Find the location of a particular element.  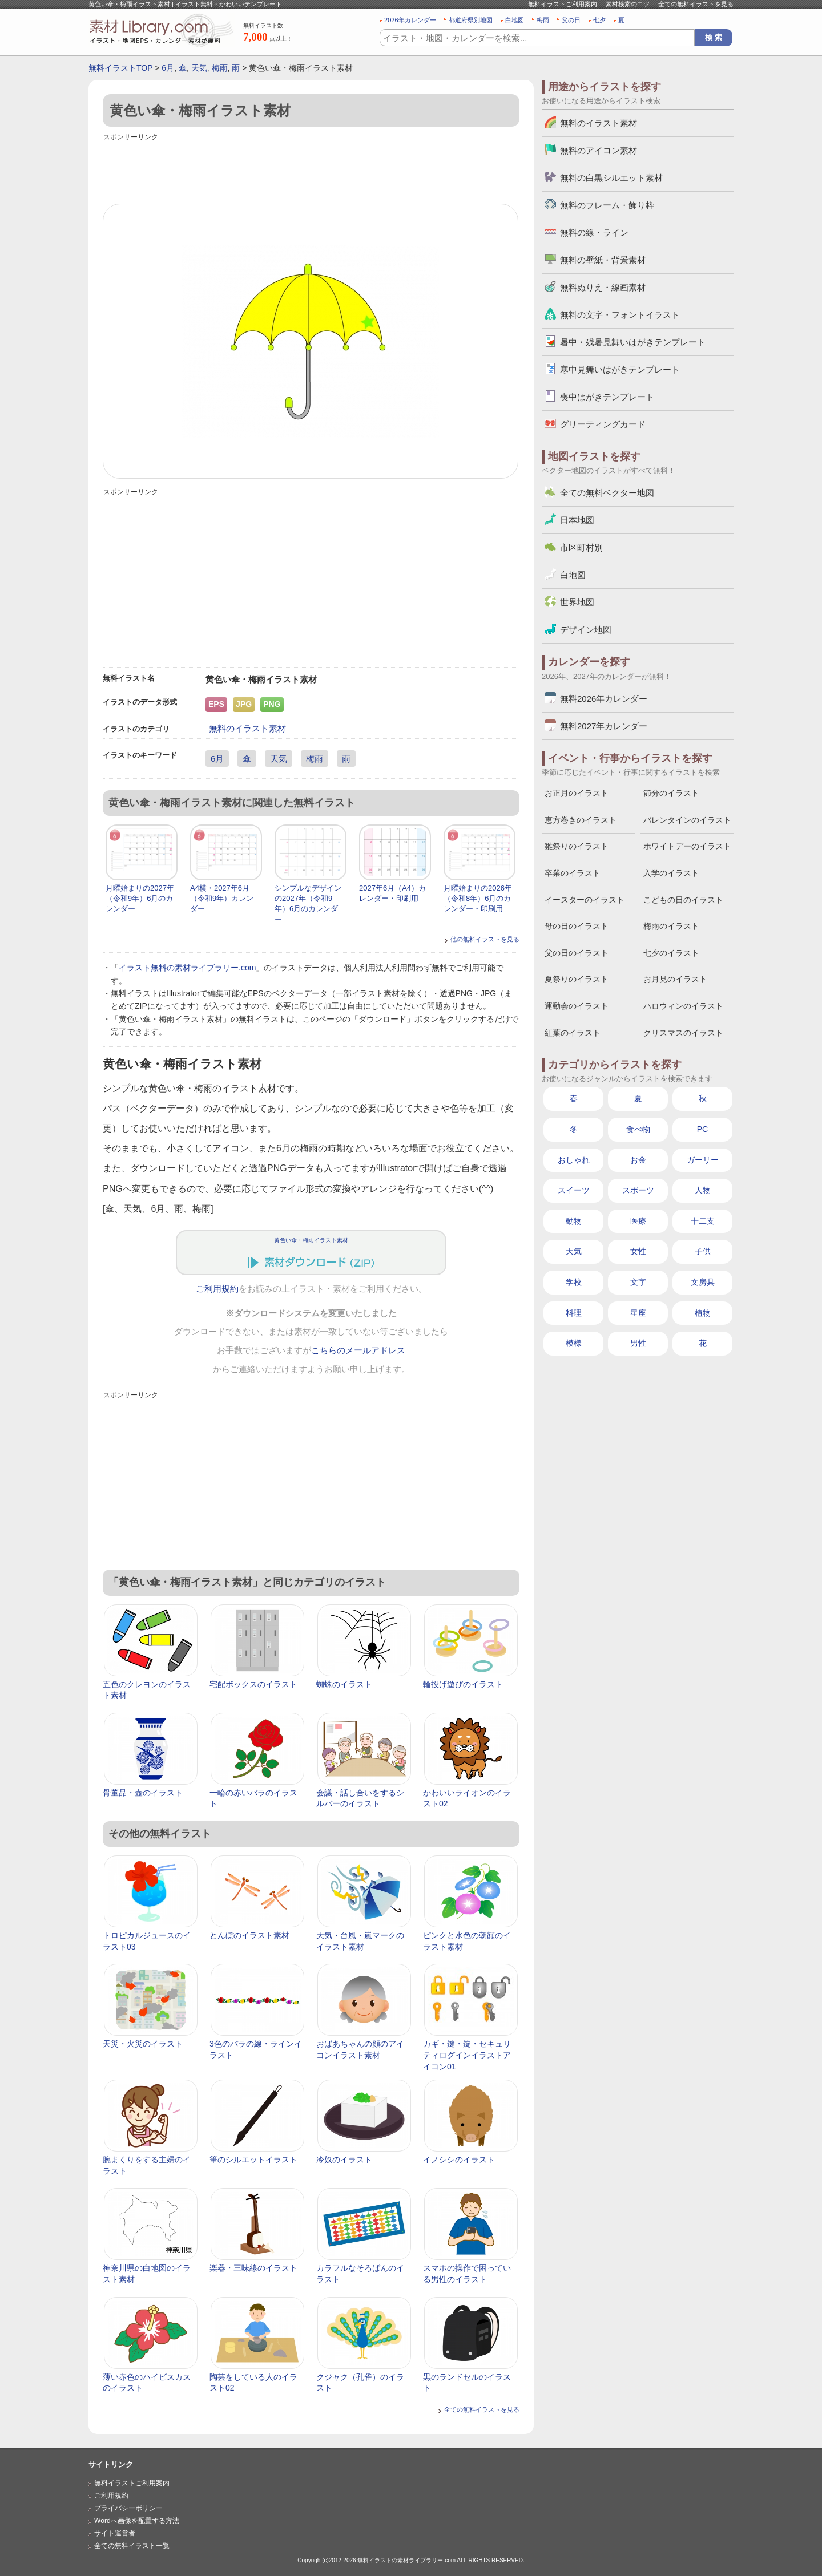

バレンタインのイラスト is located at coordinates (687, 819).